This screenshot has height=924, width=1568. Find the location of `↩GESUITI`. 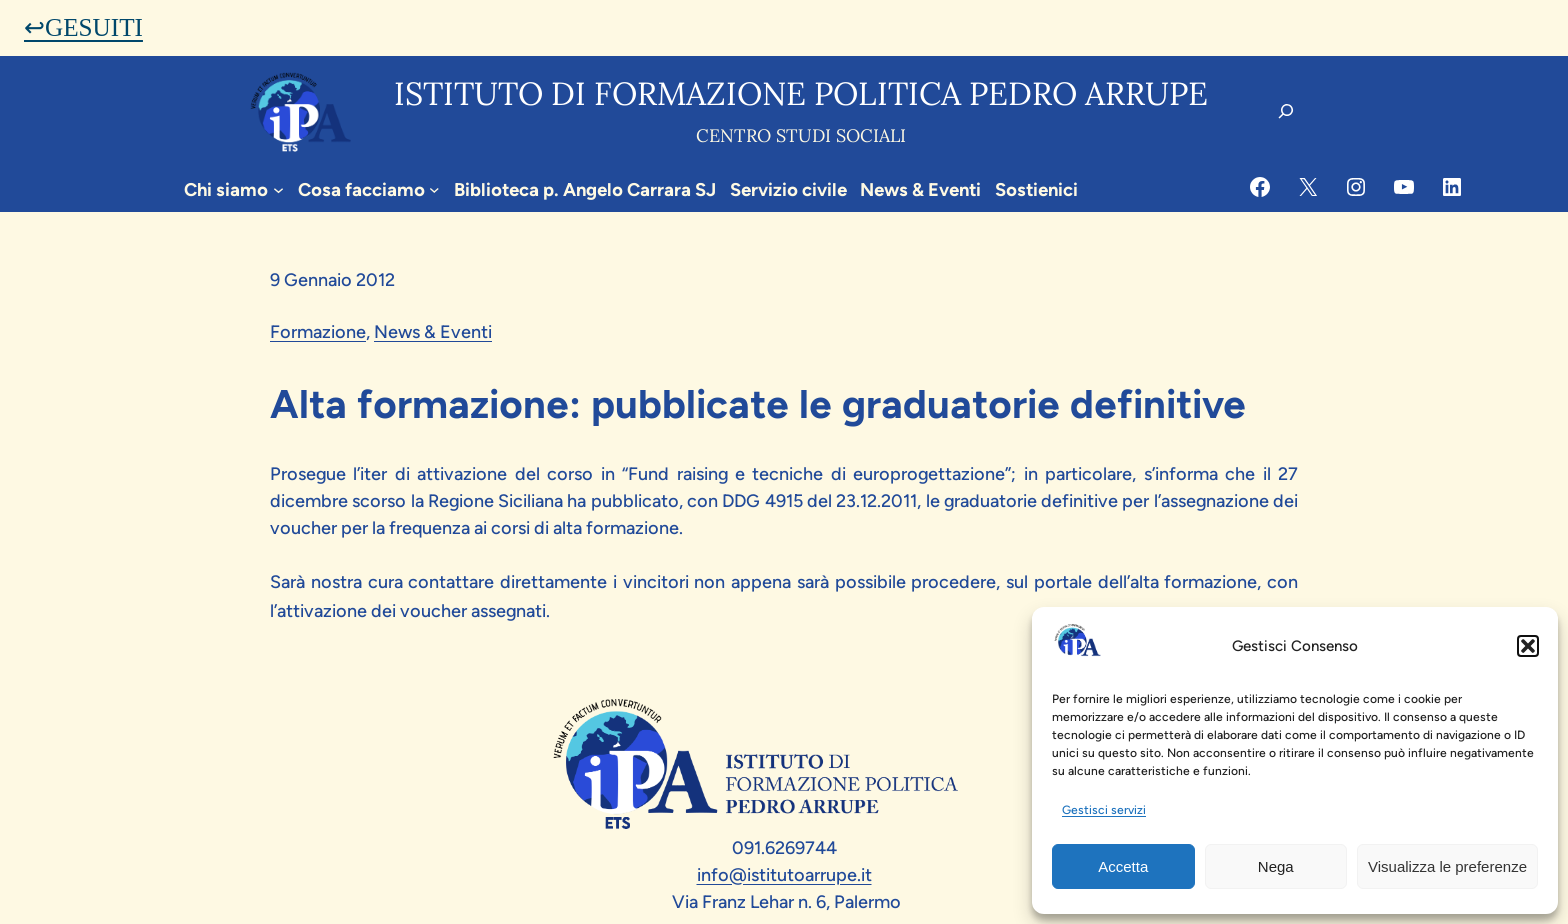

↩GESUITI is located at coordinates (83, 27).